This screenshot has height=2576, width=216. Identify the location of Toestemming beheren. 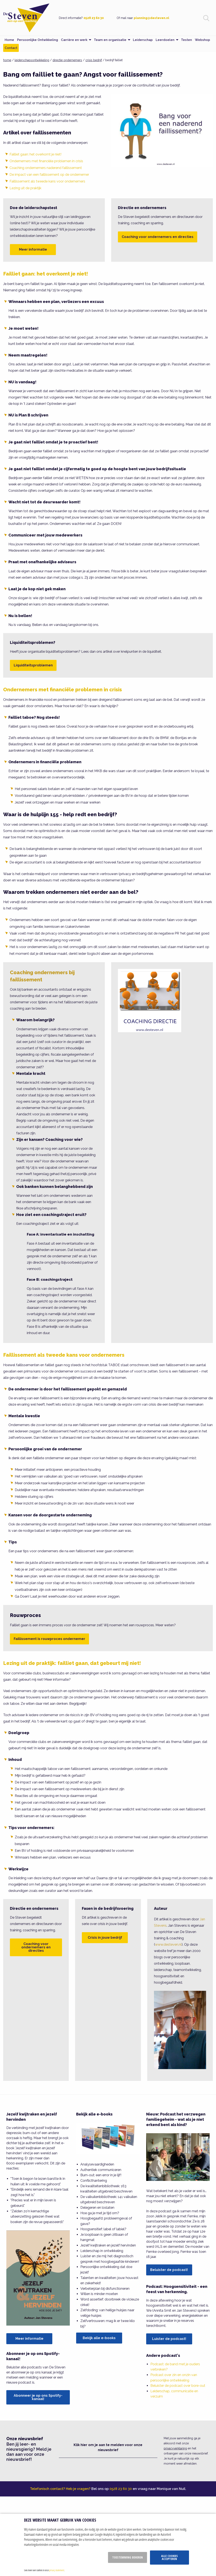
(127, 2557).